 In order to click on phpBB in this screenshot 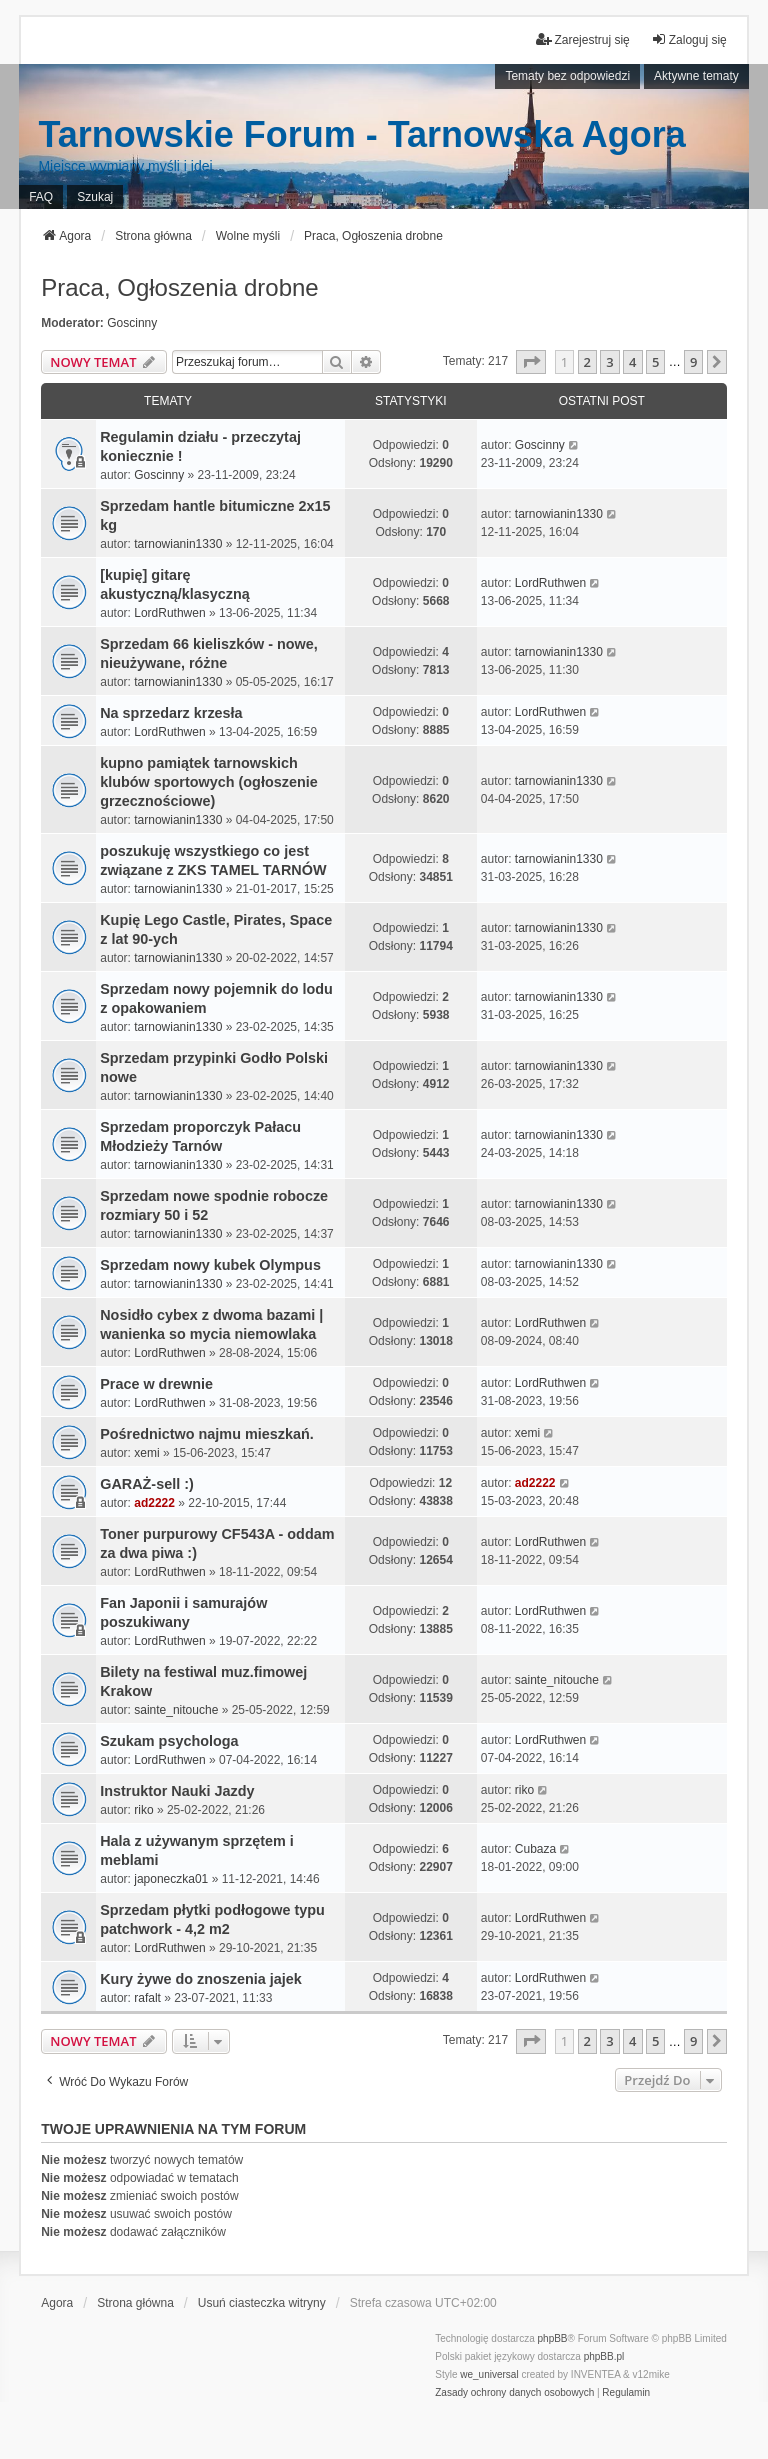, I will do `click(553, 2338)`.